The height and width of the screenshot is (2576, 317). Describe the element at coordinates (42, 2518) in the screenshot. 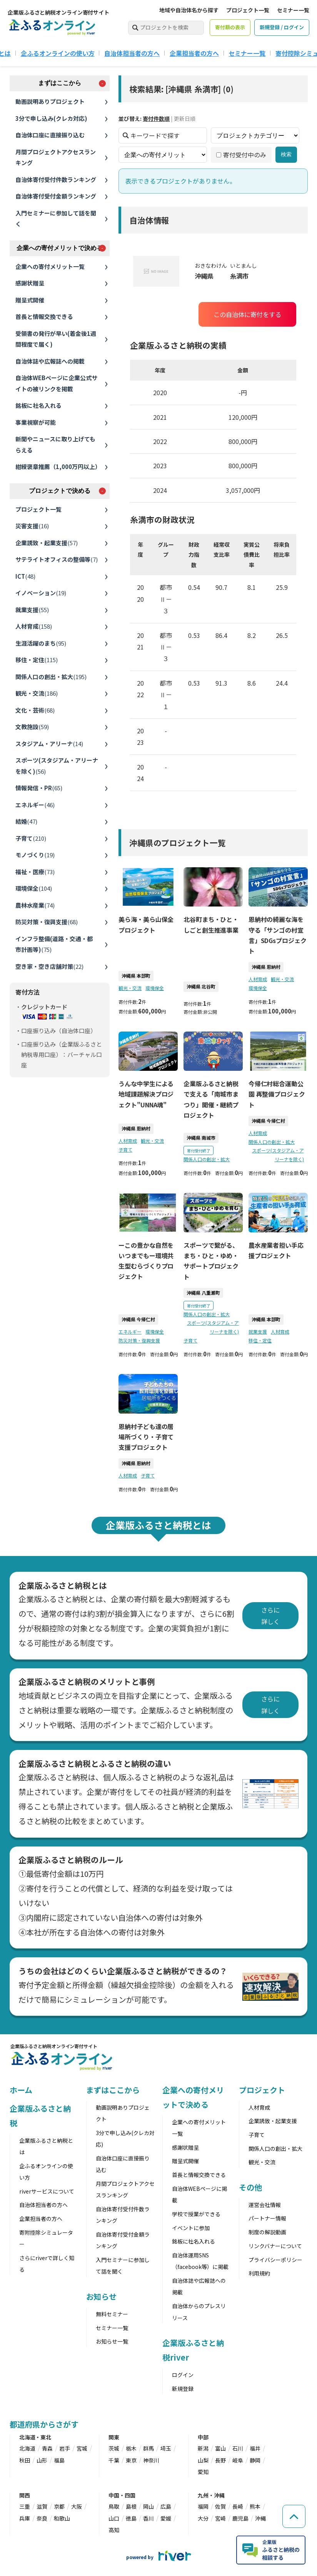

I see `奈良` at that location.